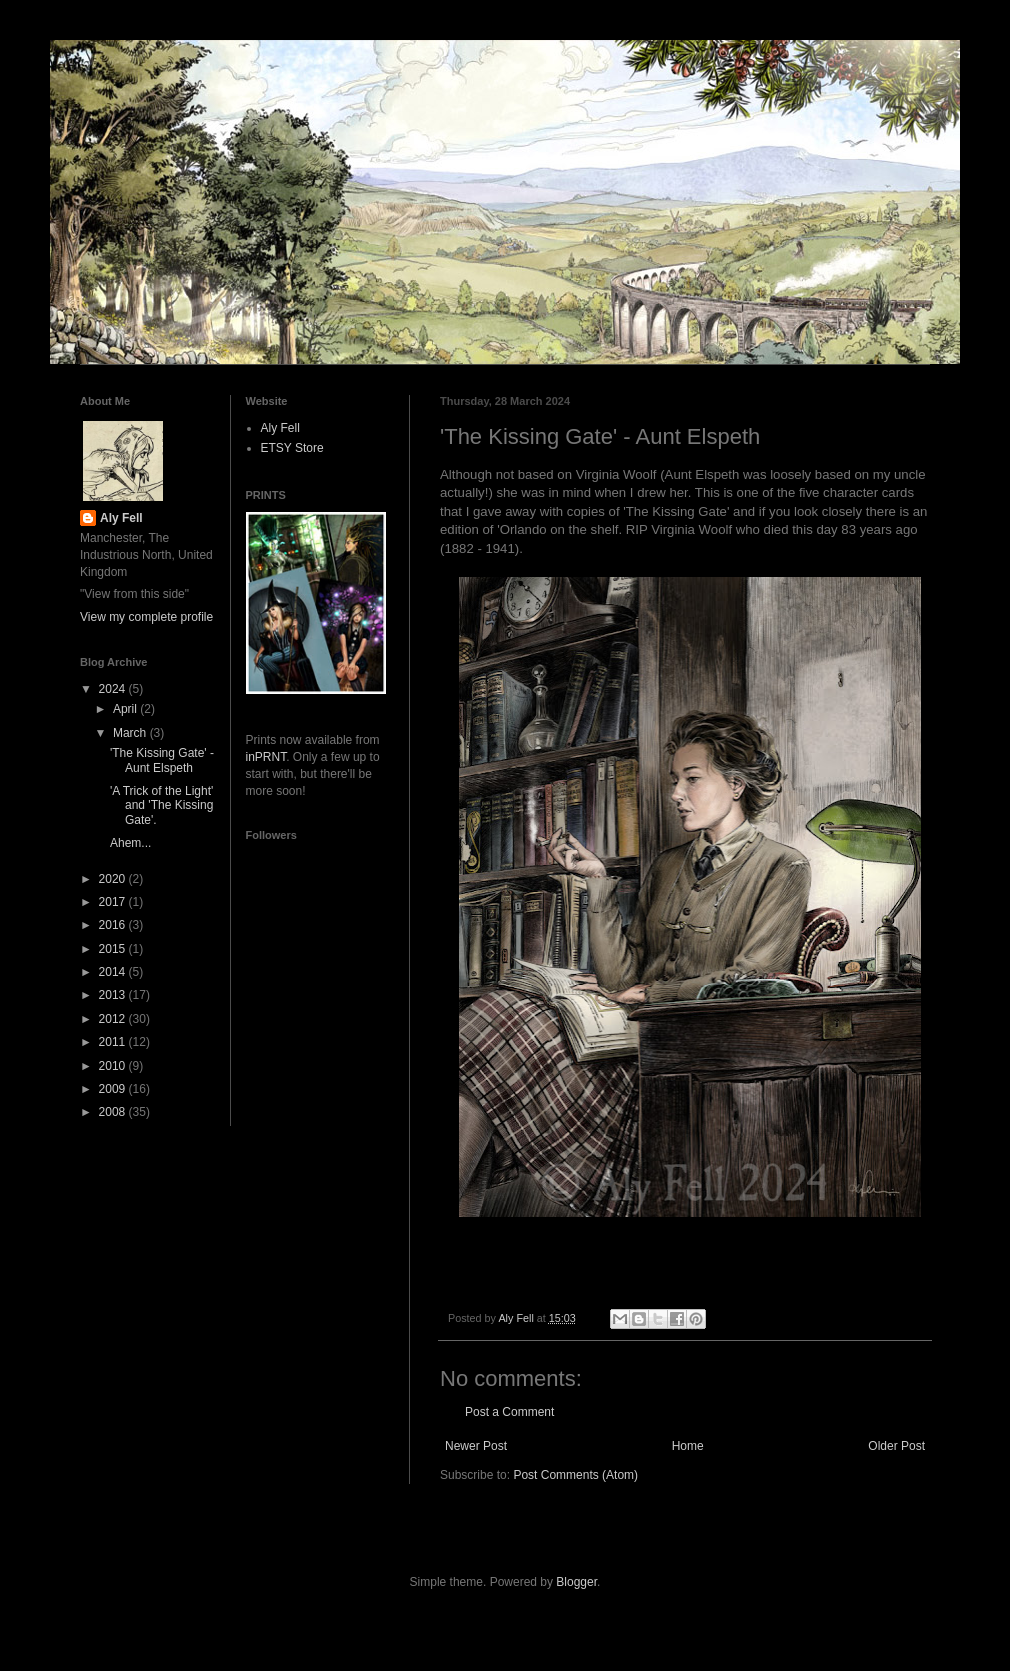 The image size is (1010, 1671). What do you see at coordinates (114, 1089) in the screenshot?
I see `2009` at bounding box center [114, 1089].